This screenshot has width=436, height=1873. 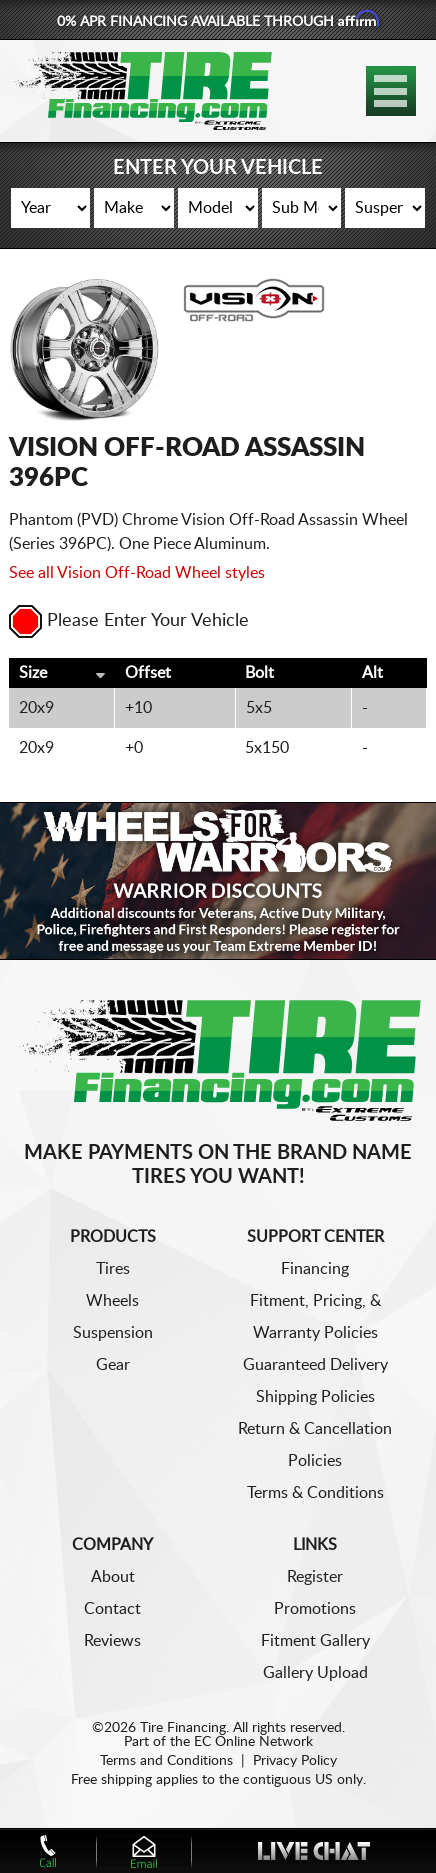 What do you see at coordinates (315, 1493) in the screenshot?
I see `Terms & Conditions` at bounding box center [315, 1493].